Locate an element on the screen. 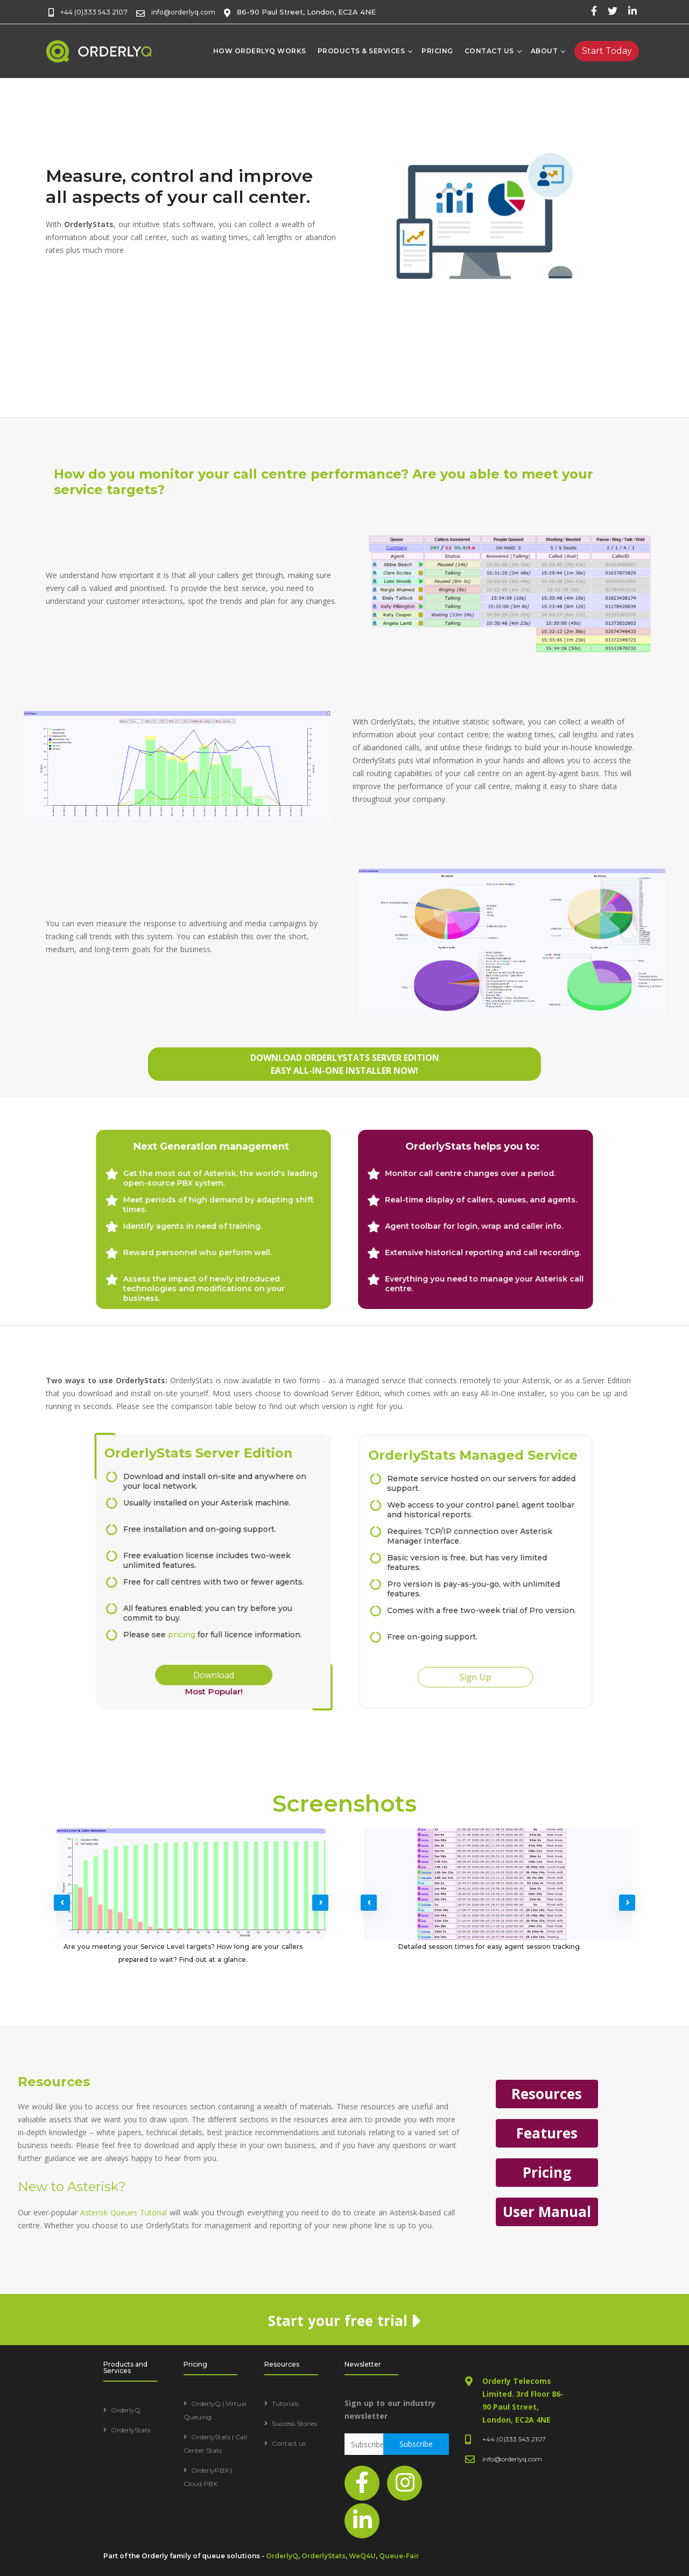 This screenshot has width=689, height=2576. [linked-in page] is located at coordinates (632, 11).